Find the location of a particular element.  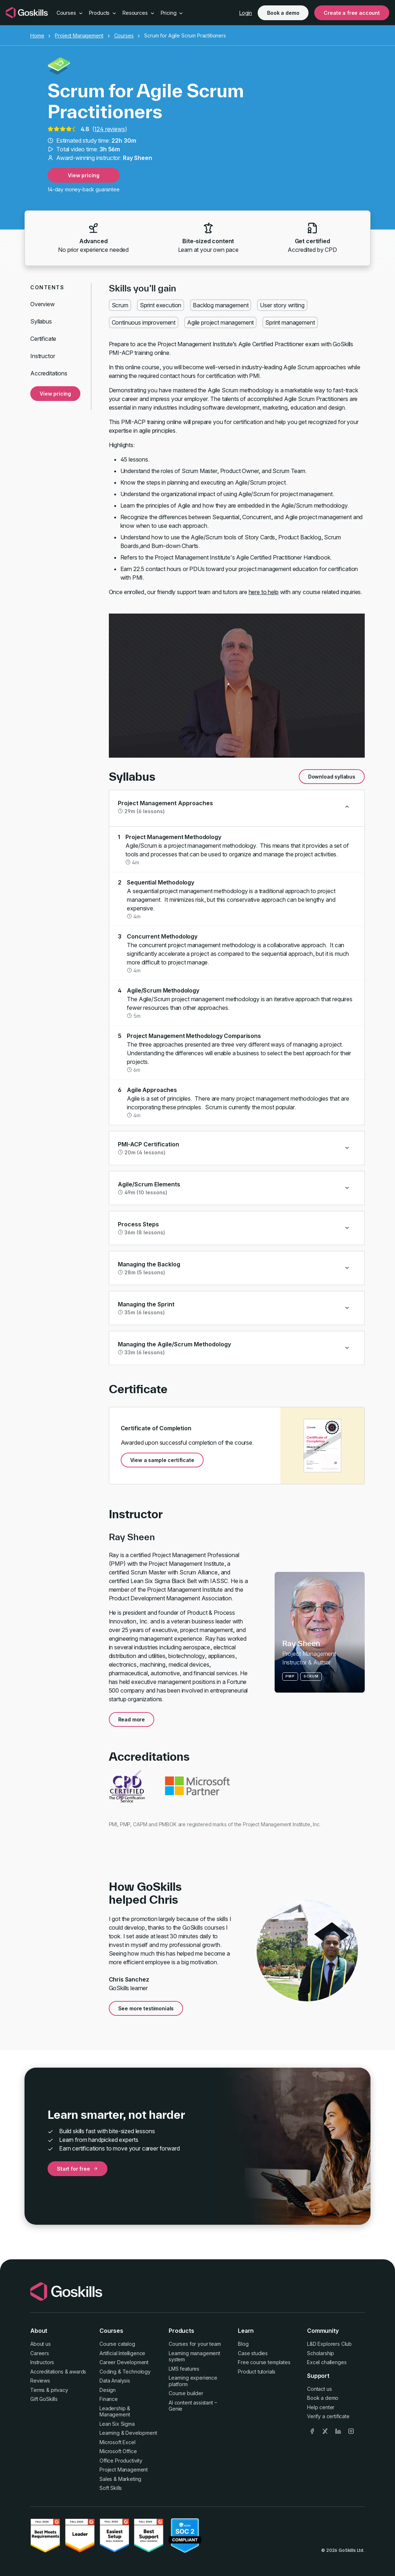

Office Productivity is located at coordinates (120, 2460).